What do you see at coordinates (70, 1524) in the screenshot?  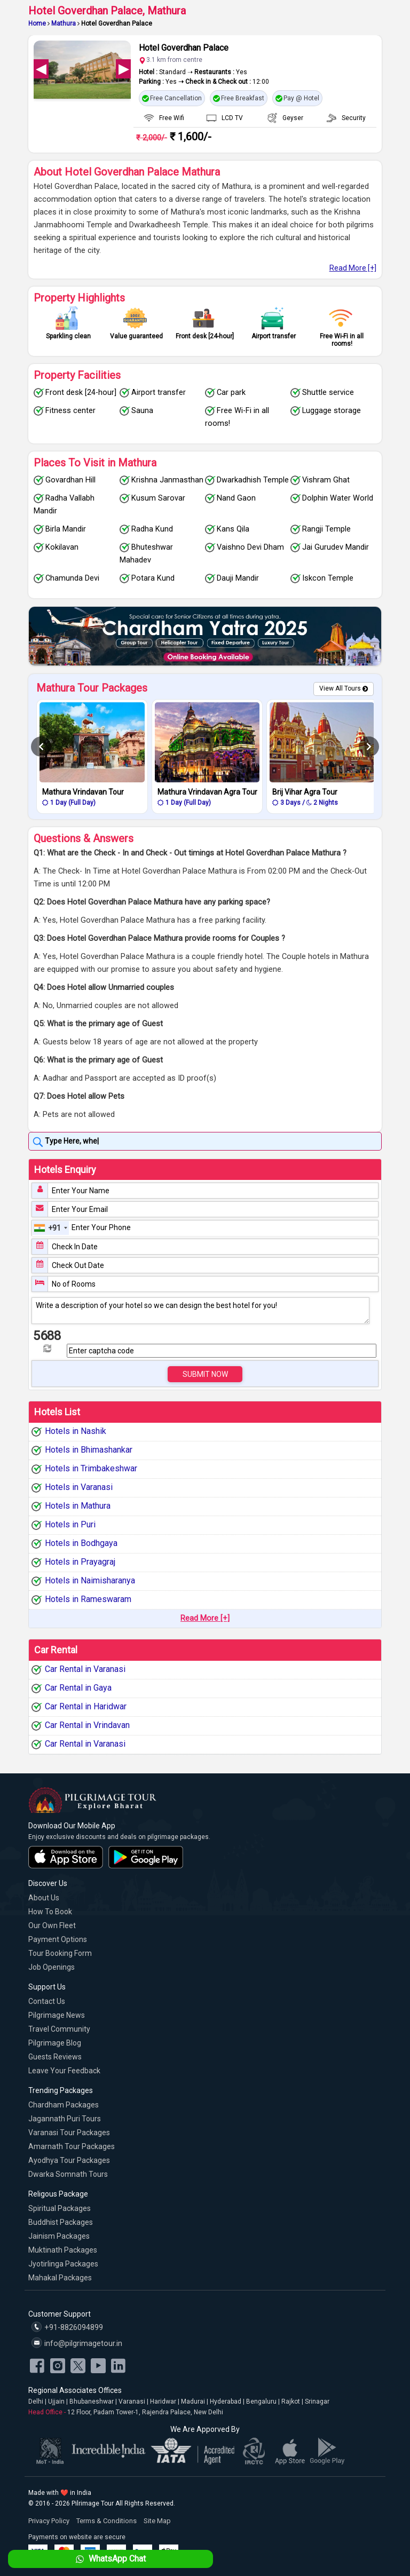 I see `Hotels in Puri` at bounding box center [70, 1524].